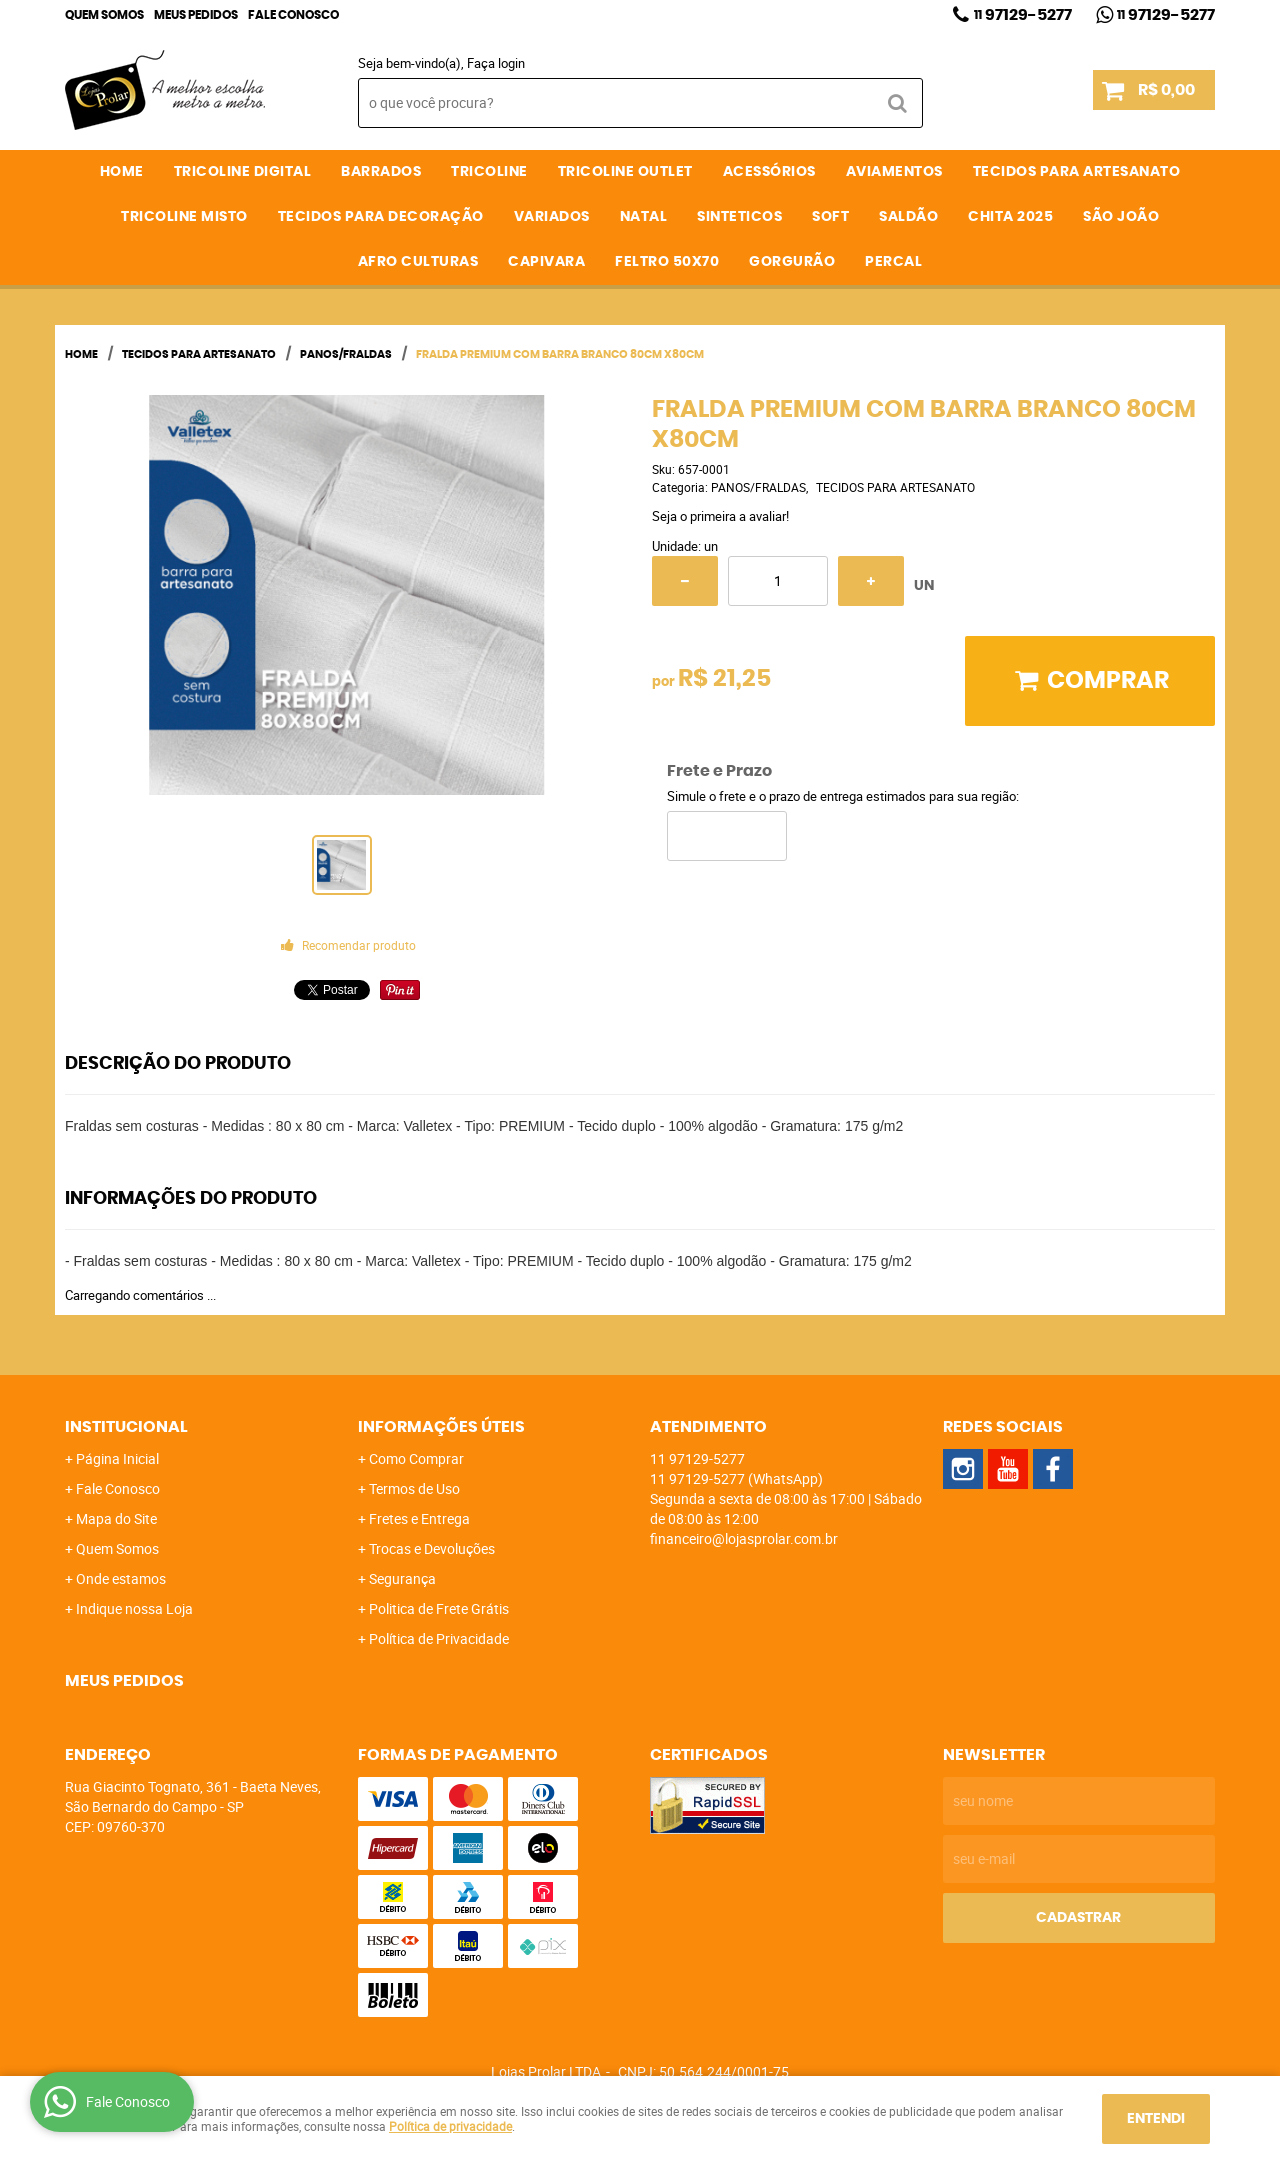  I want to click on SINTETICOS, so click(739, 217).